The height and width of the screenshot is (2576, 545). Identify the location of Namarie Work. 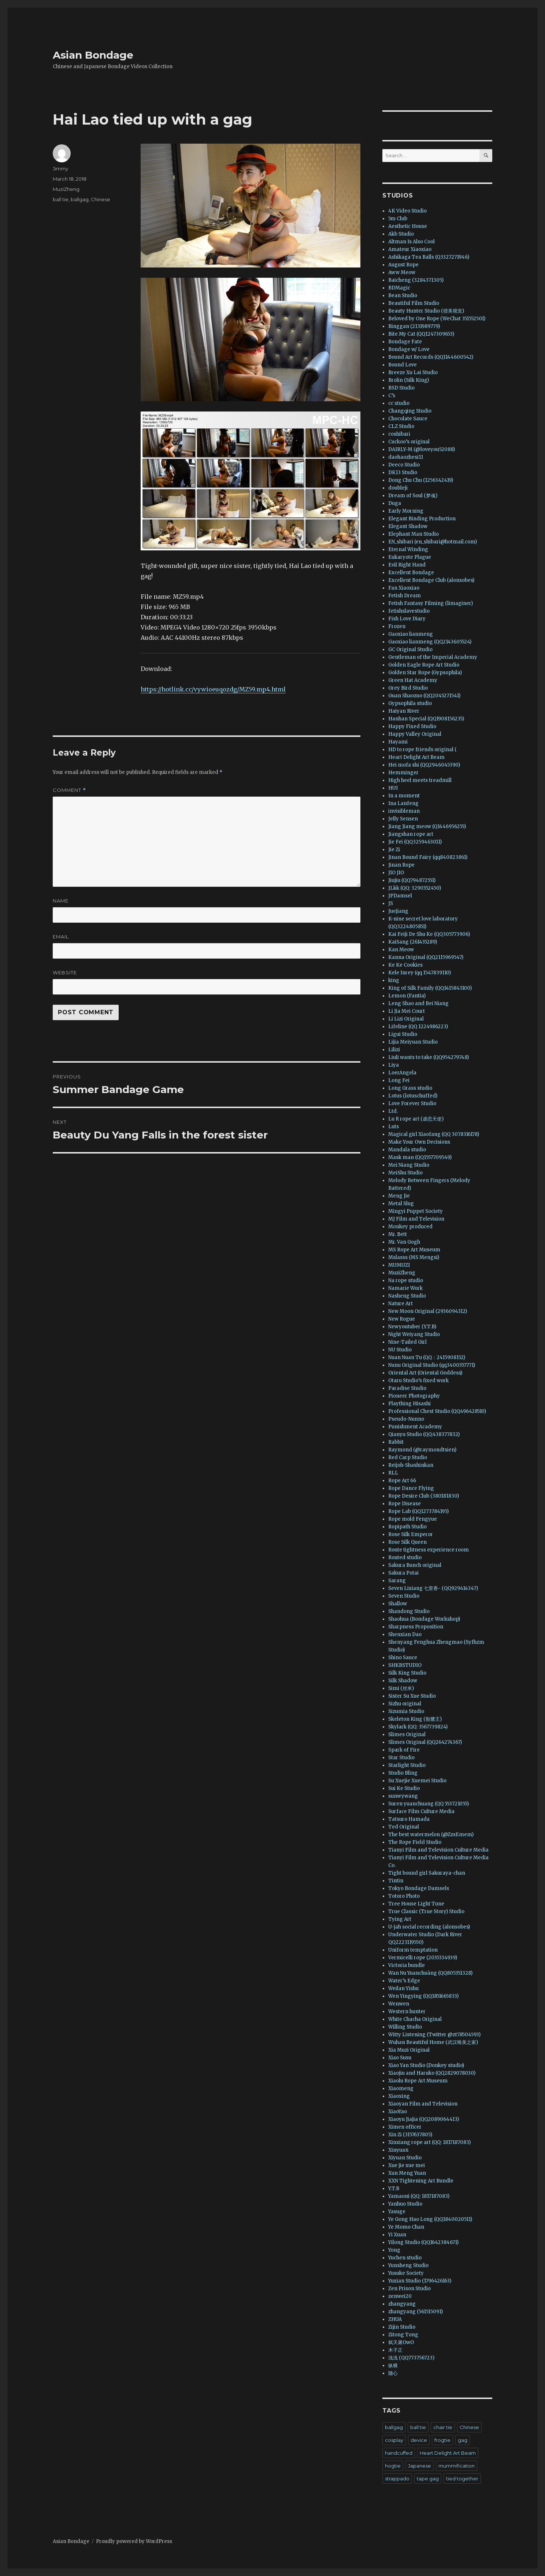
(405, 1288).